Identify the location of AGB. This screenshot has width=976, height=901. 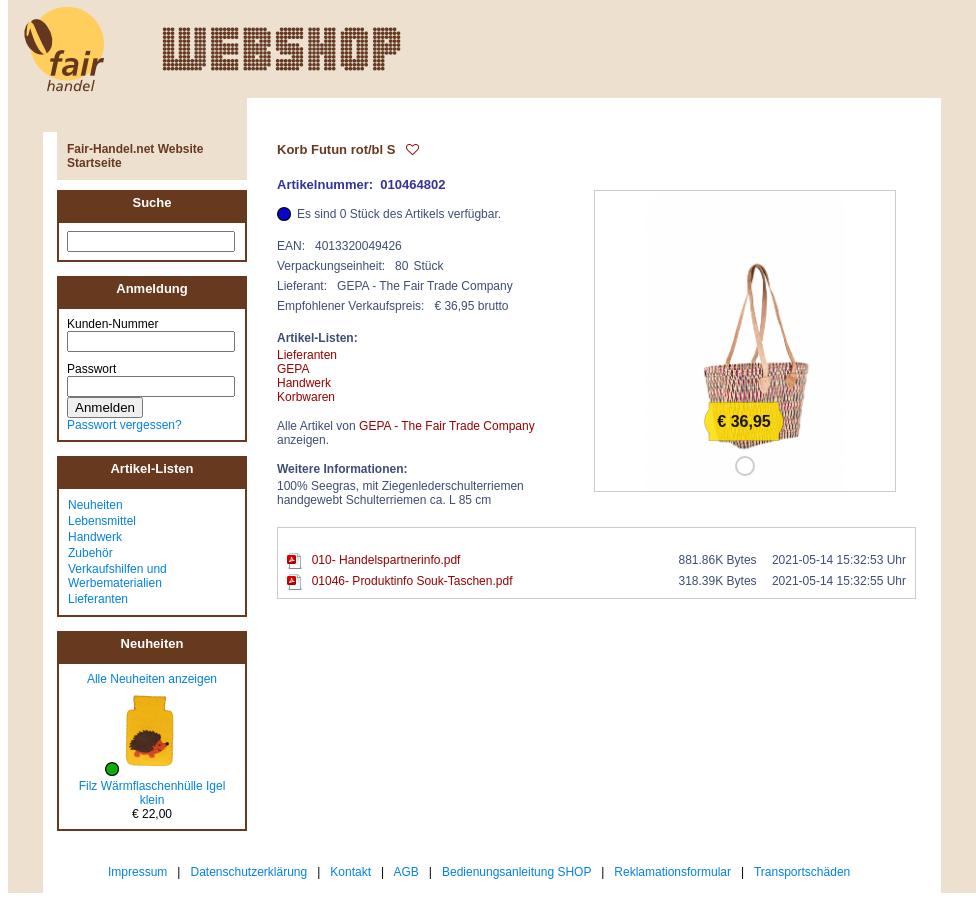
(406, 872).